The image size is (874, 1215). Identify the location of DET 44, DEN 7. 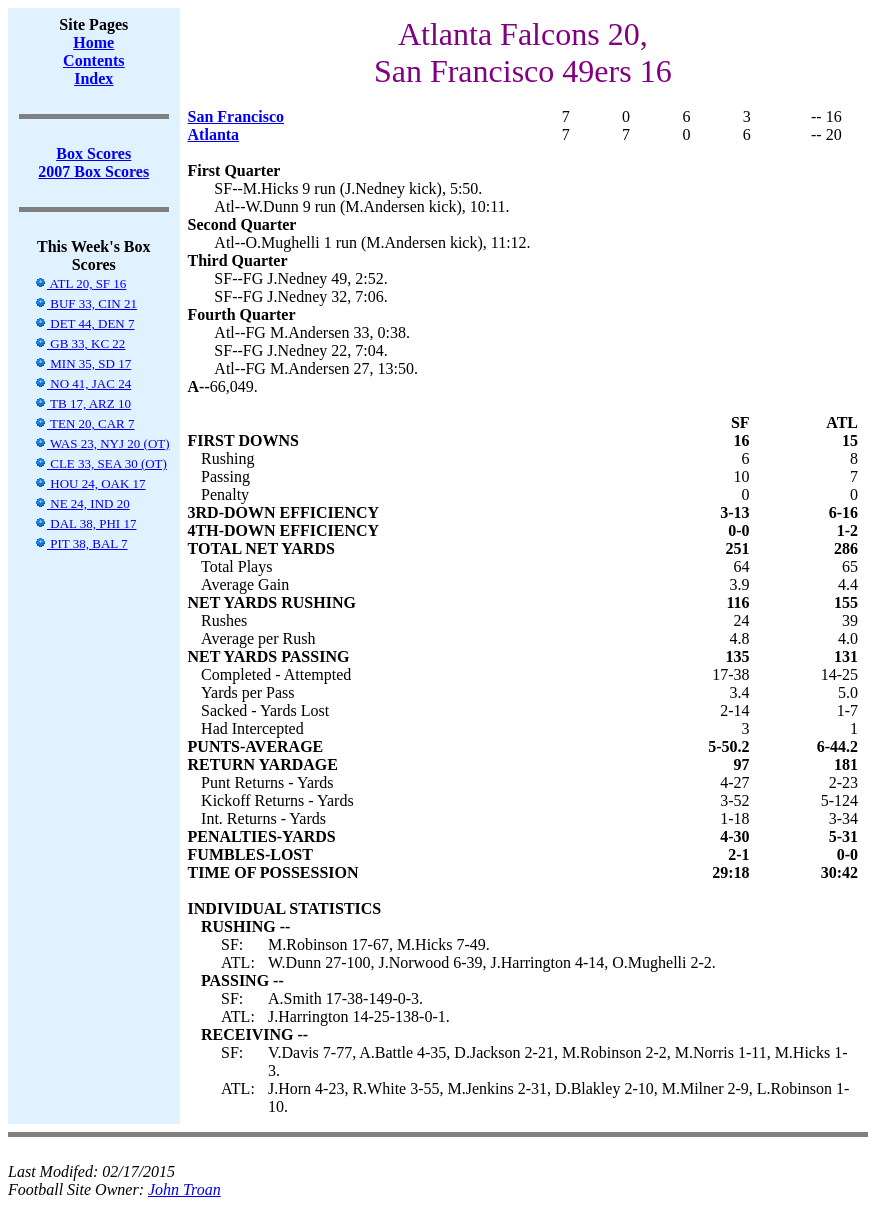
(84, 323).